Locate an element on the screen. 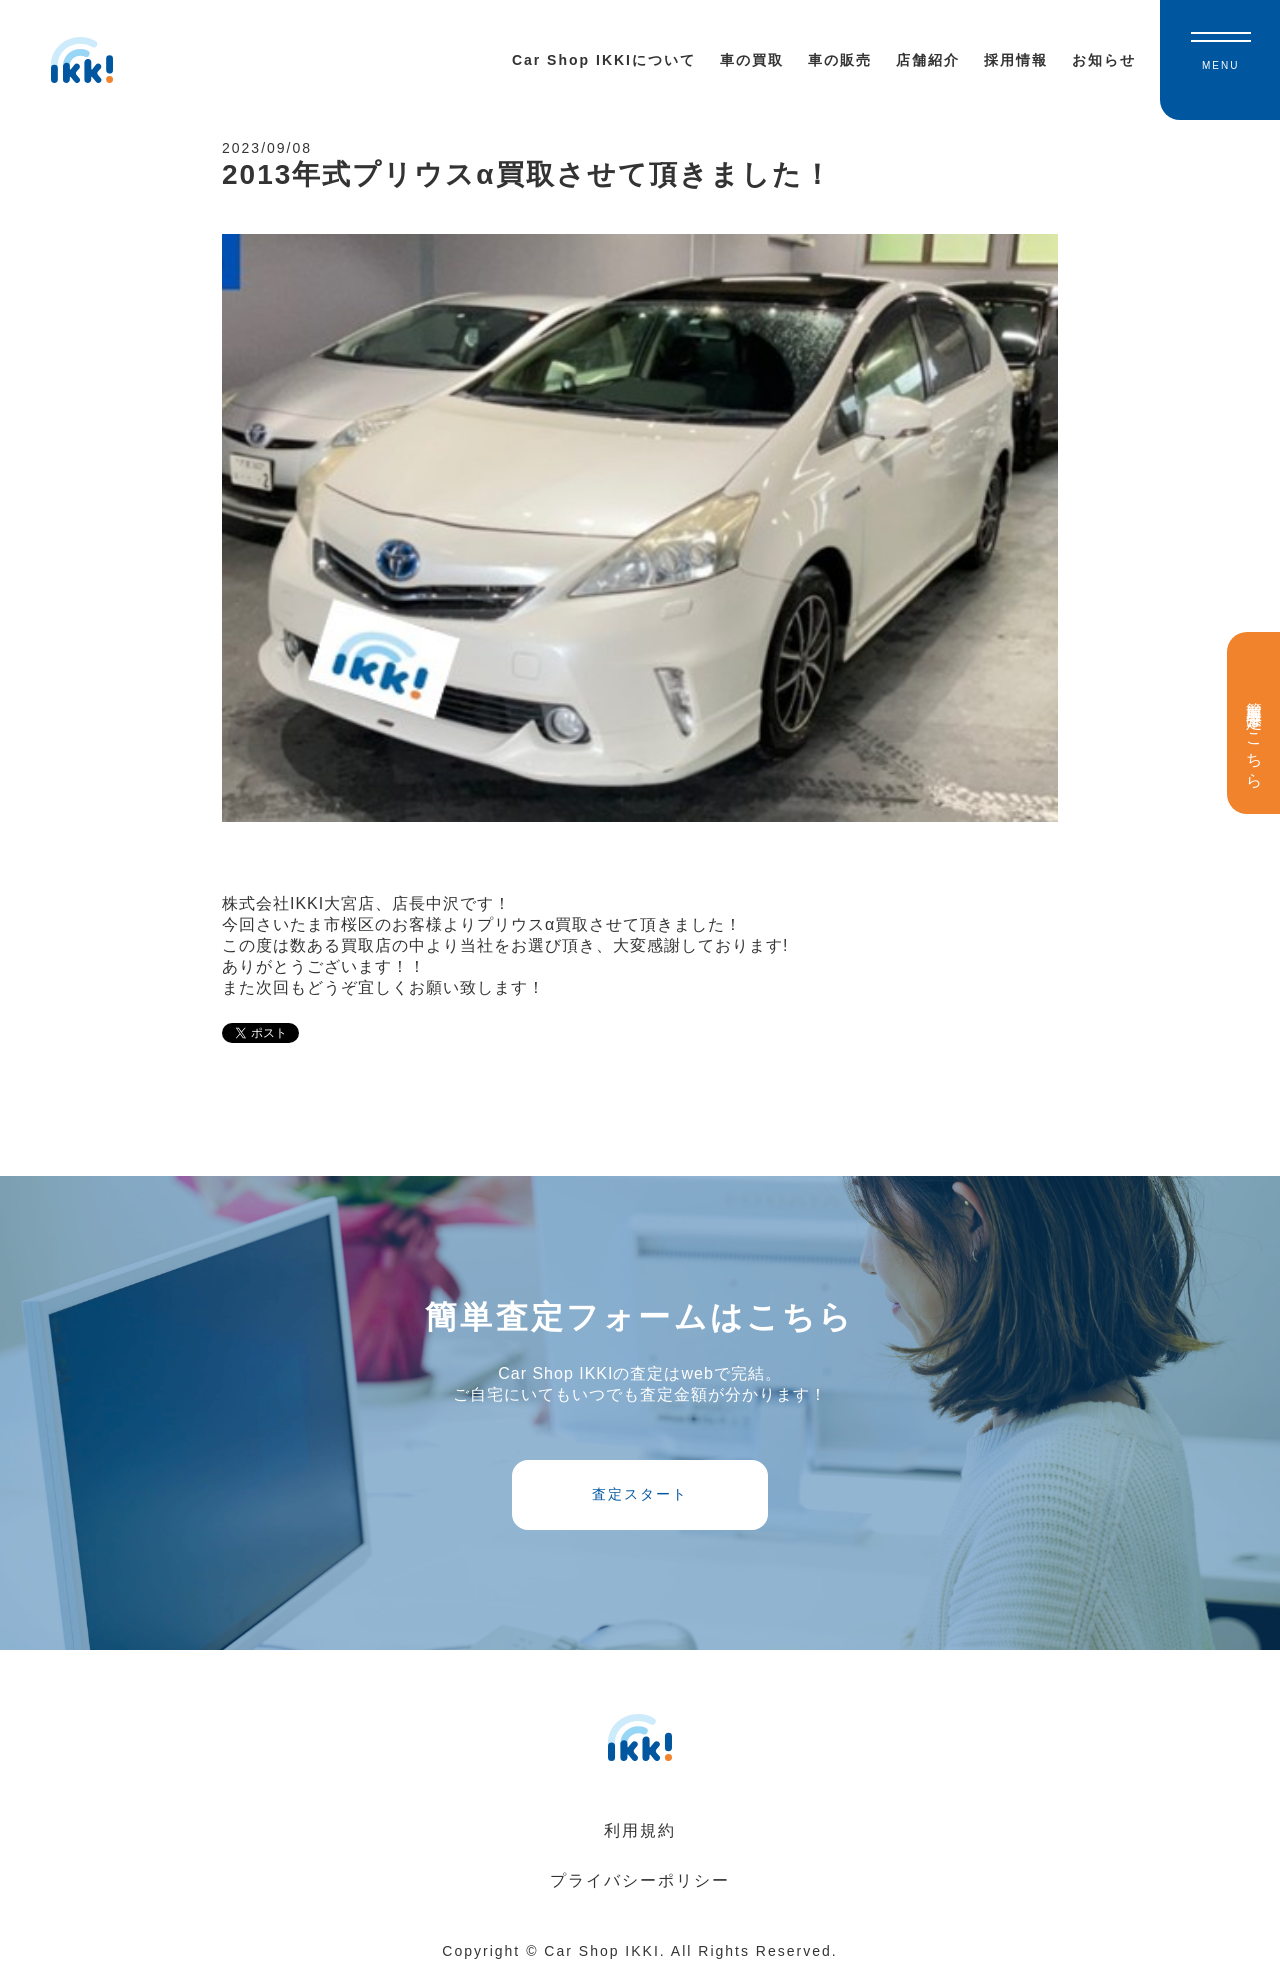  車の販売 is located at coordinates (840, 60).